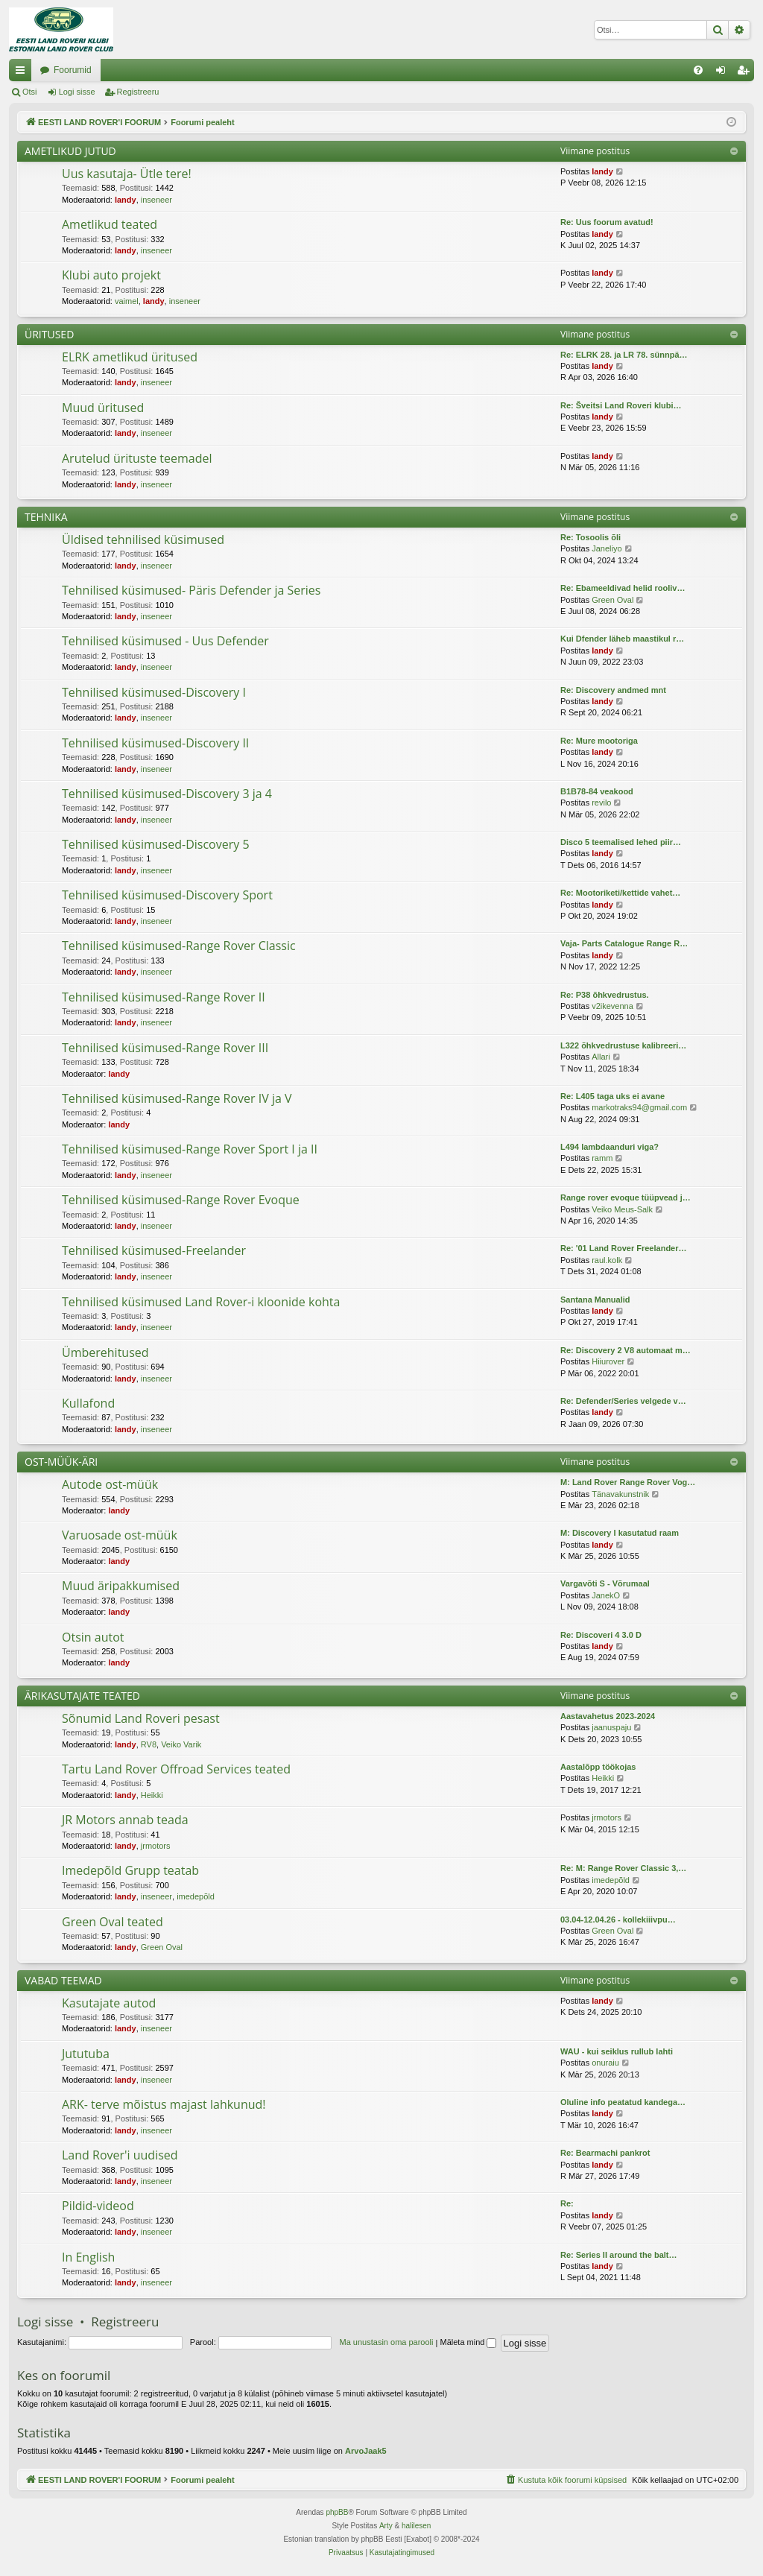 The height and width of the screenshot is (2576, 763). Describe the element at coordinates (63, 1980) in the screenshot. I see `VABAD TEEMAD` at that location.